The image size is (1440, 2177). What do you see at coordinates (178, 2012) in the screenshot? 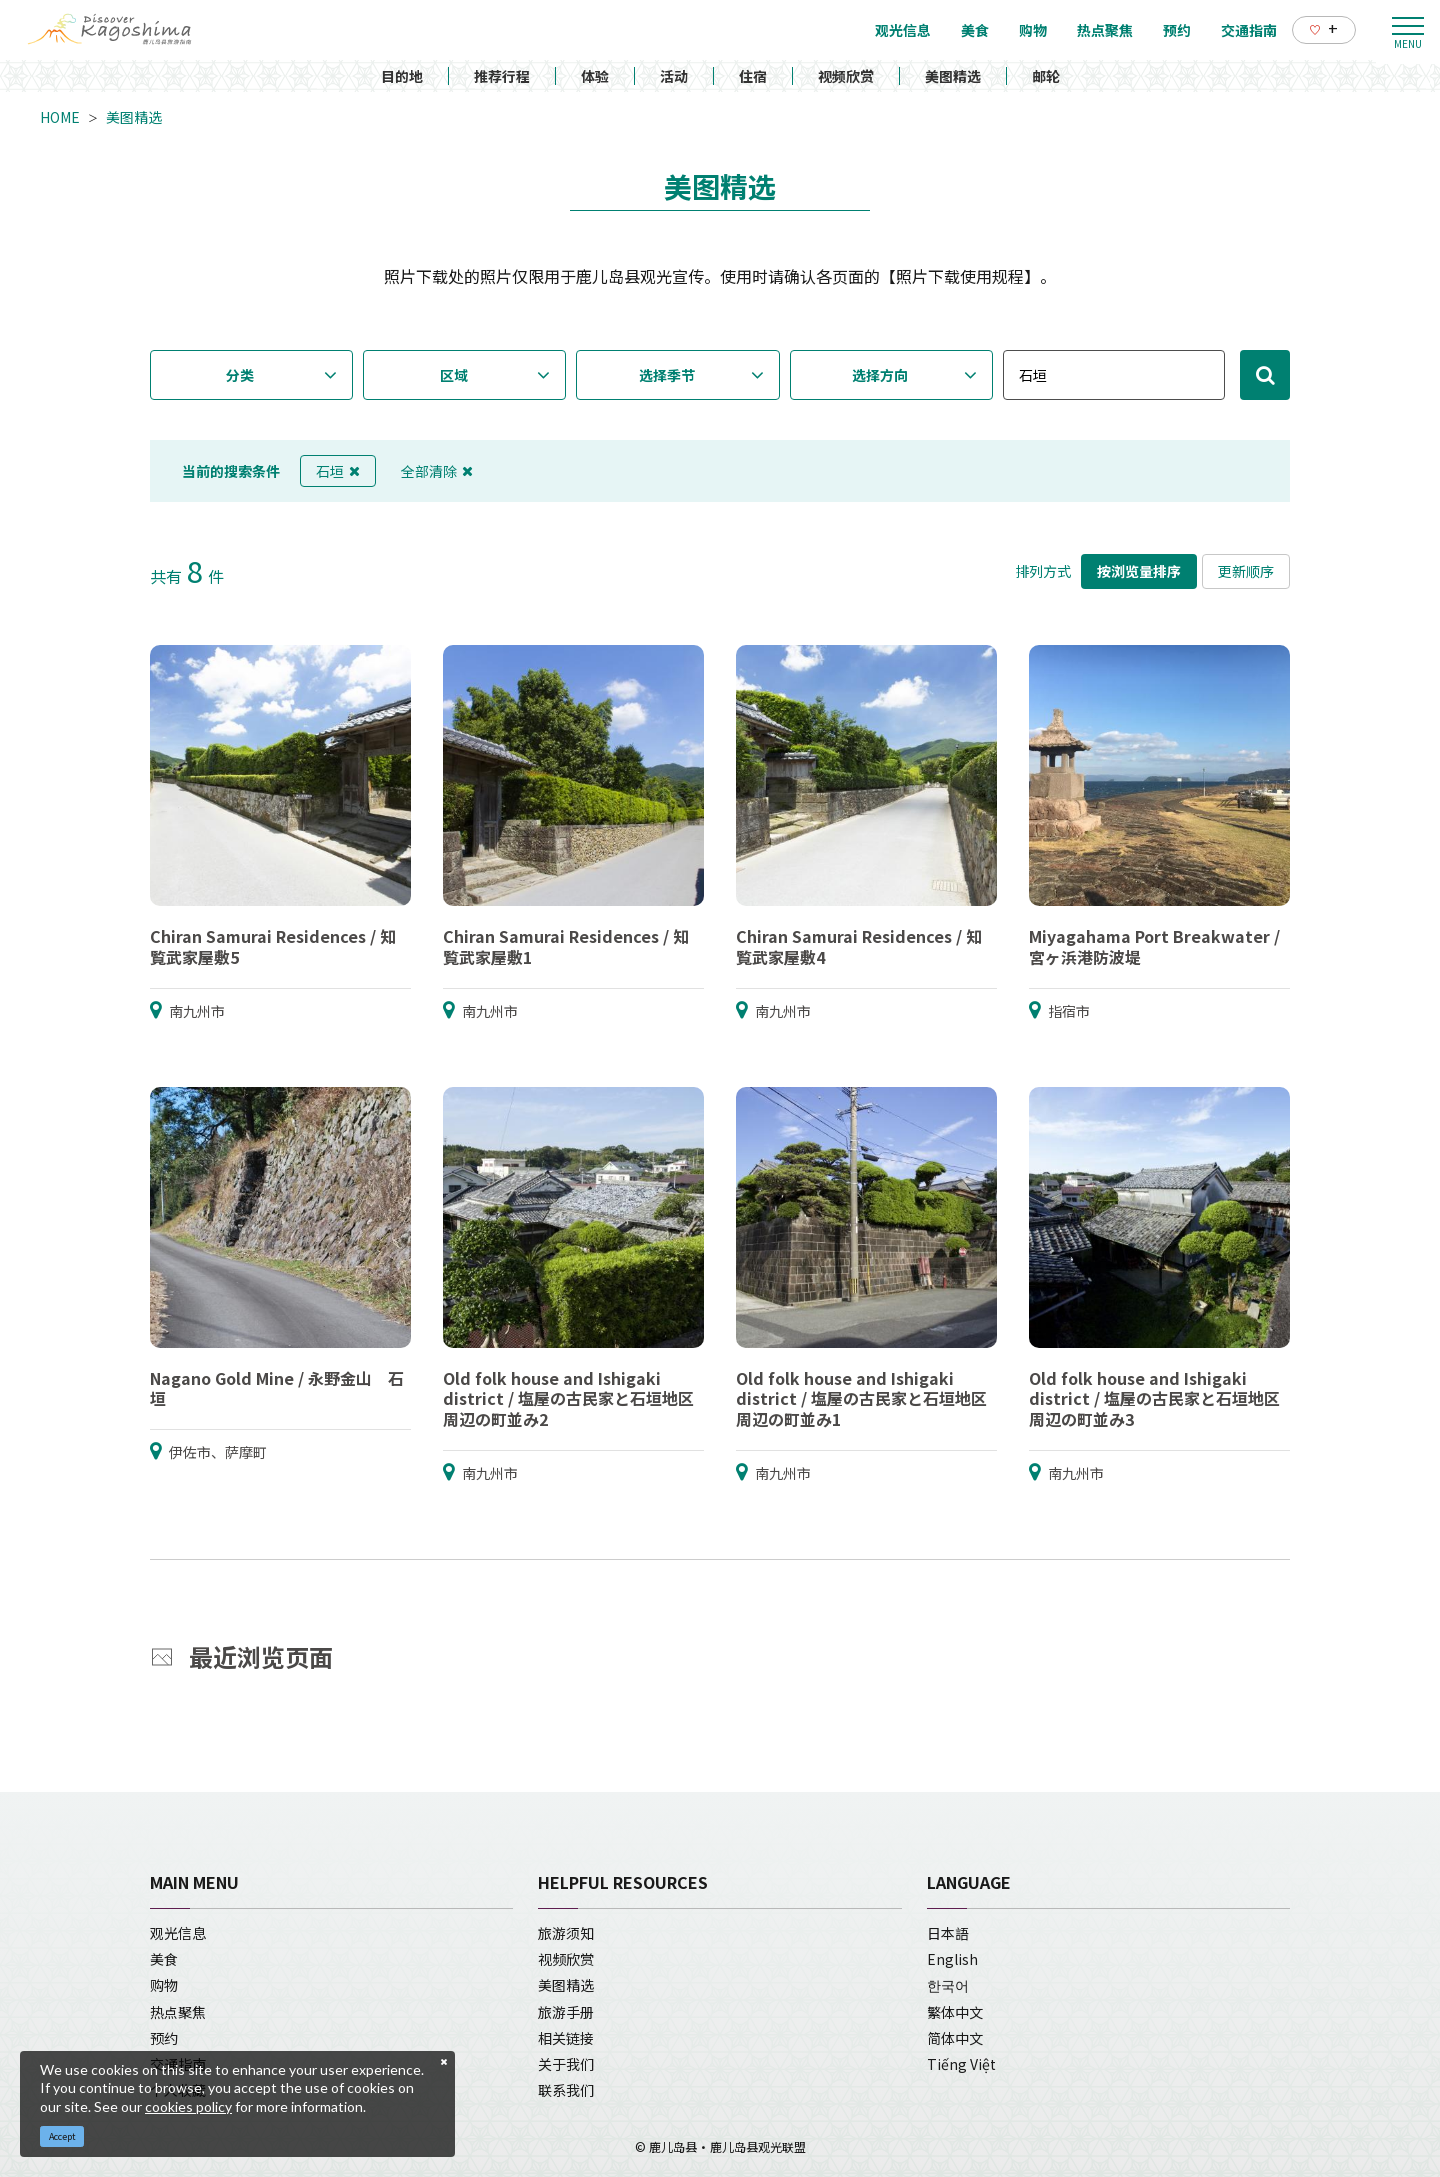
I see `热点聚焦` at bounding box center [178, 2012].